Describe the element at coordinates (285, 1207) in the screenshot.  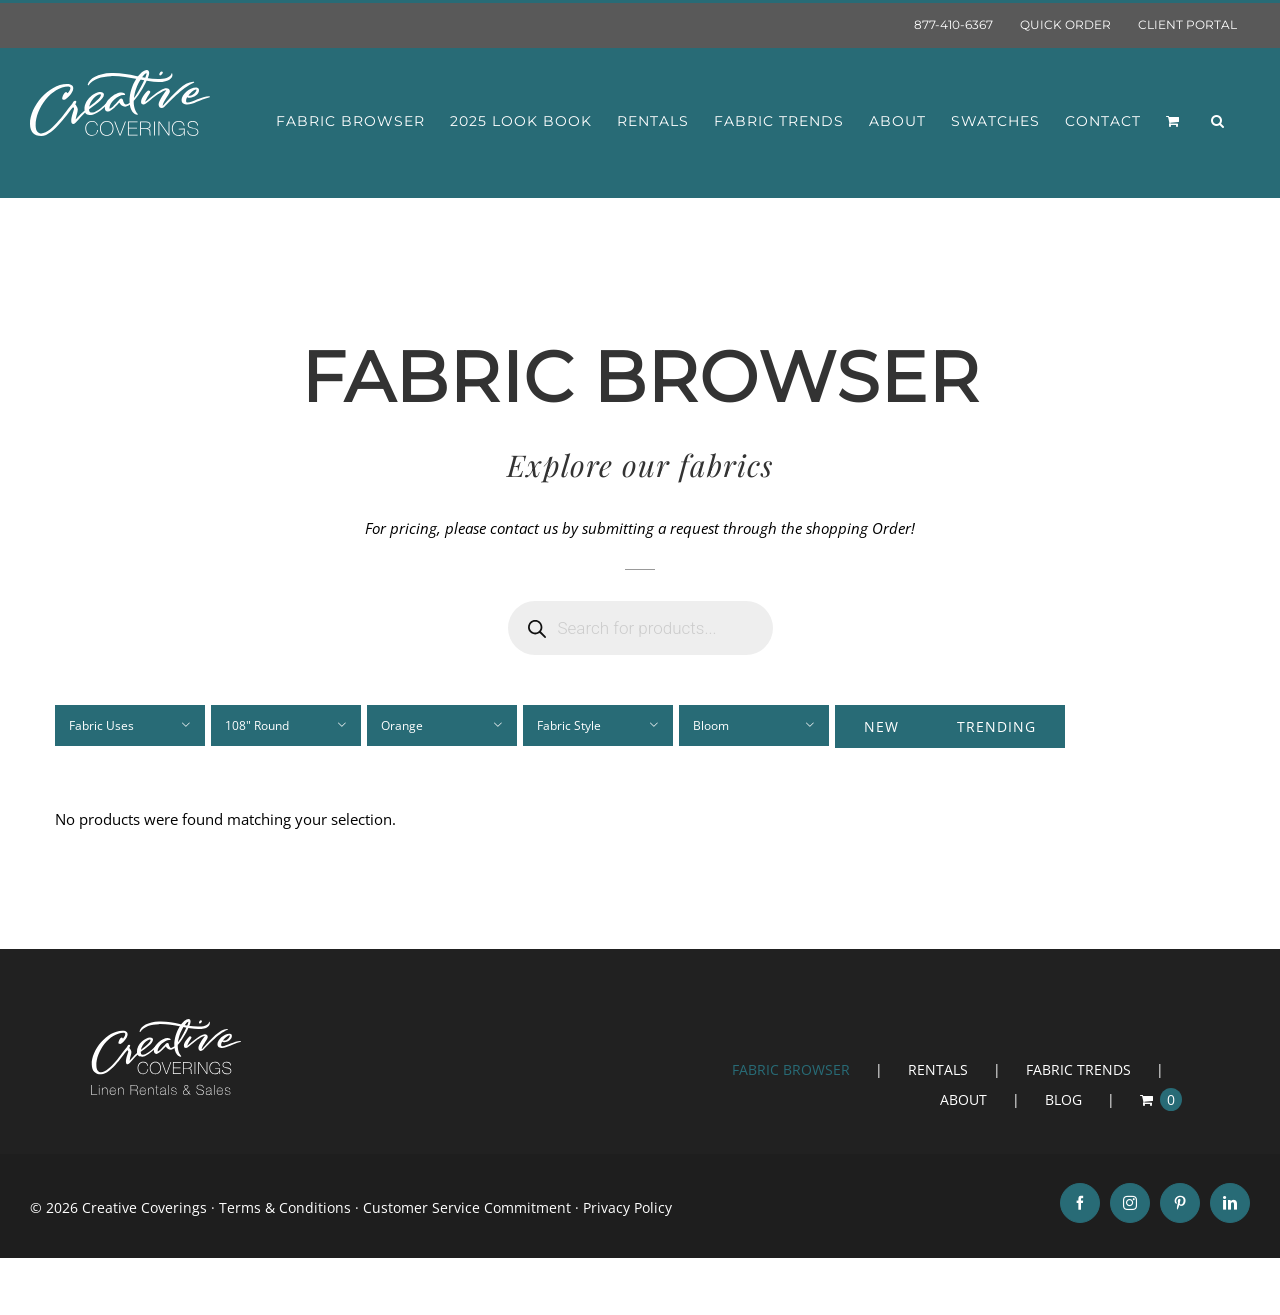
I see `Terms & Conditions` at that location.